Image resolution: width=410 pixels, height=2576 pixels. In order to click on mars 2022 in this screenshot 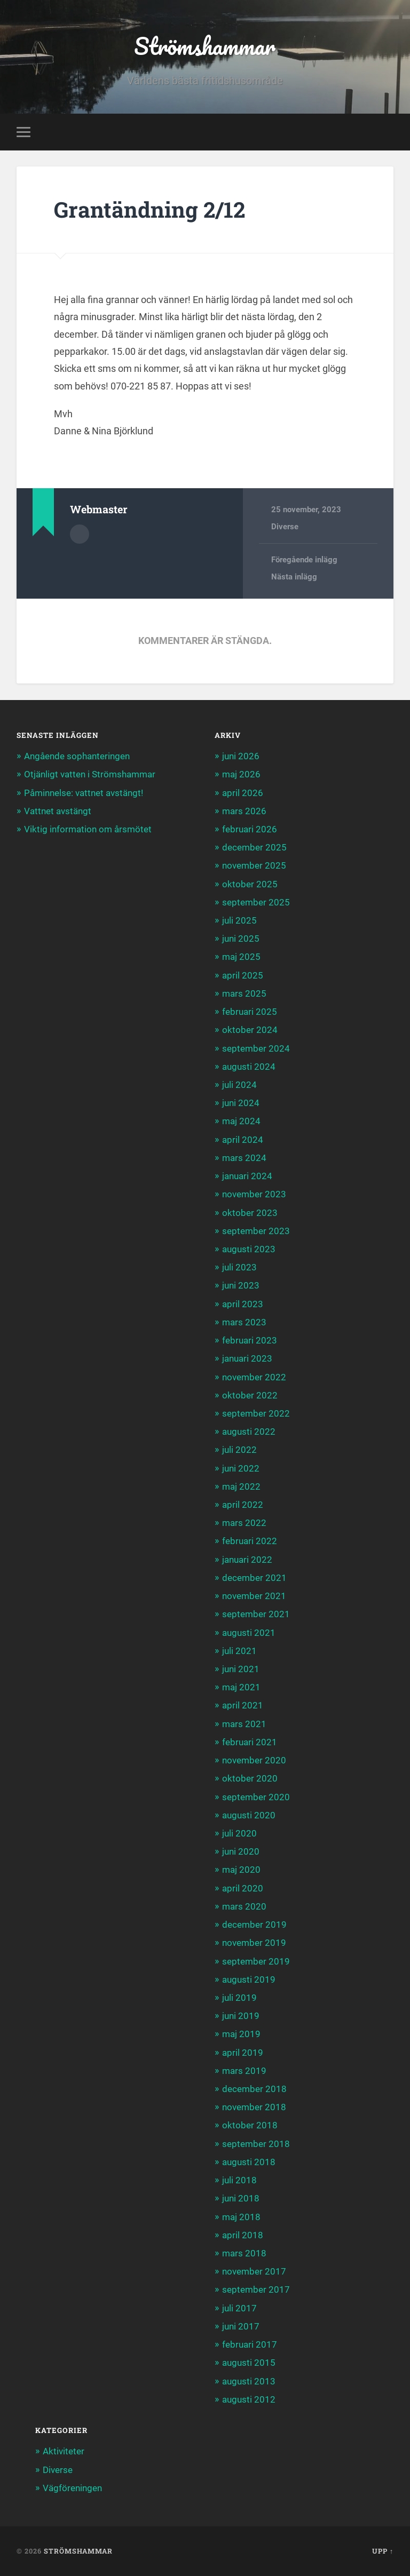, I will do `click(244, 1522)`.